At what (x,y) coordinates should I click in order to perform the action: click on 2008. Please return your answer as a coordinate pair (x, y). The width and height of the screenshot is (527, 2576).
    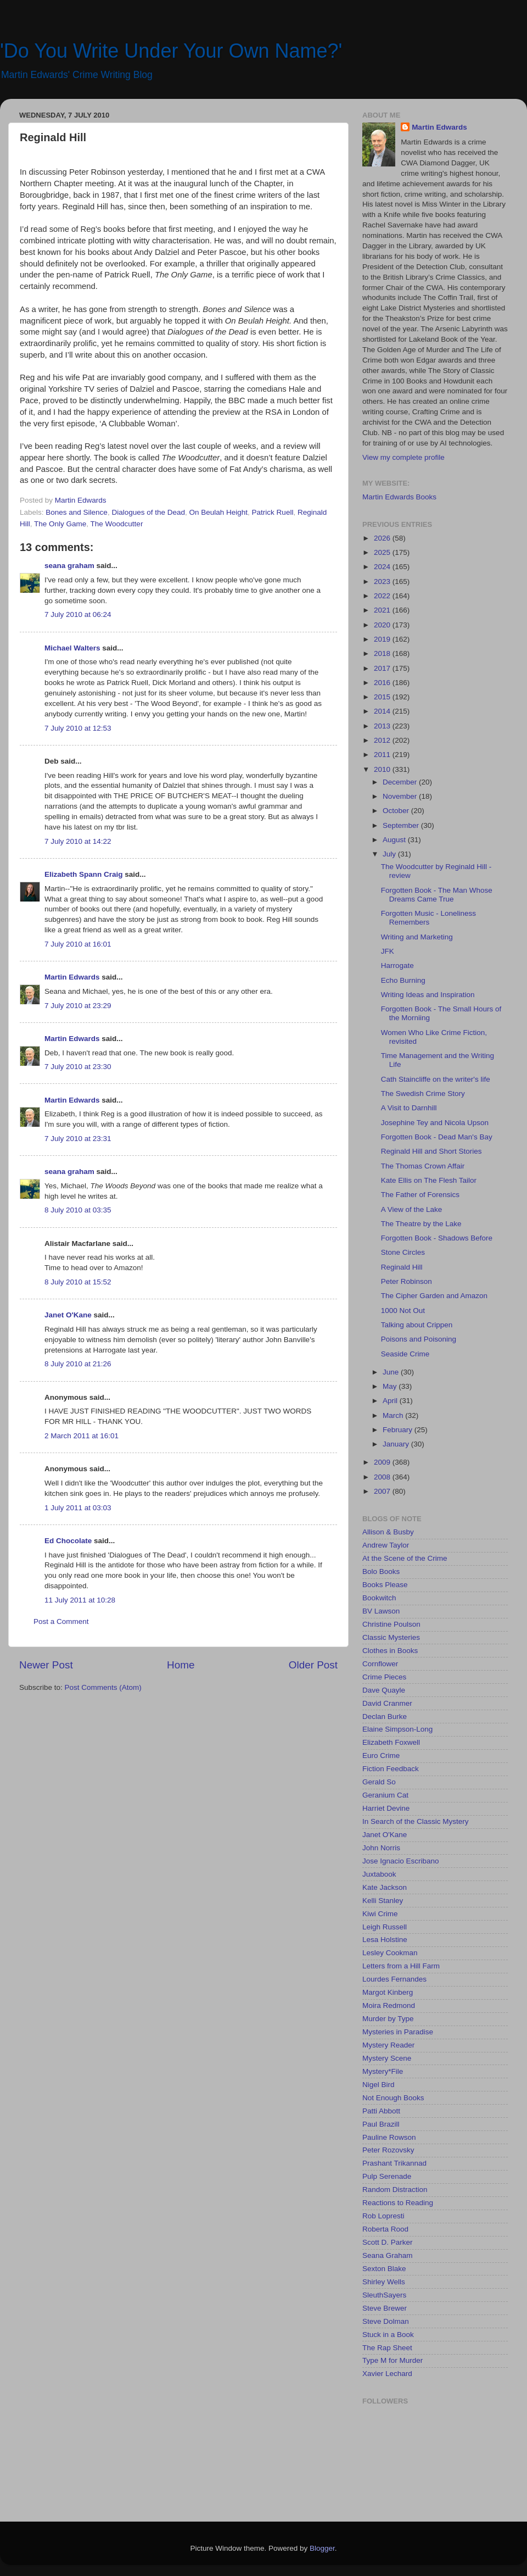
    Looking at the image, I should click on (383, 1477).